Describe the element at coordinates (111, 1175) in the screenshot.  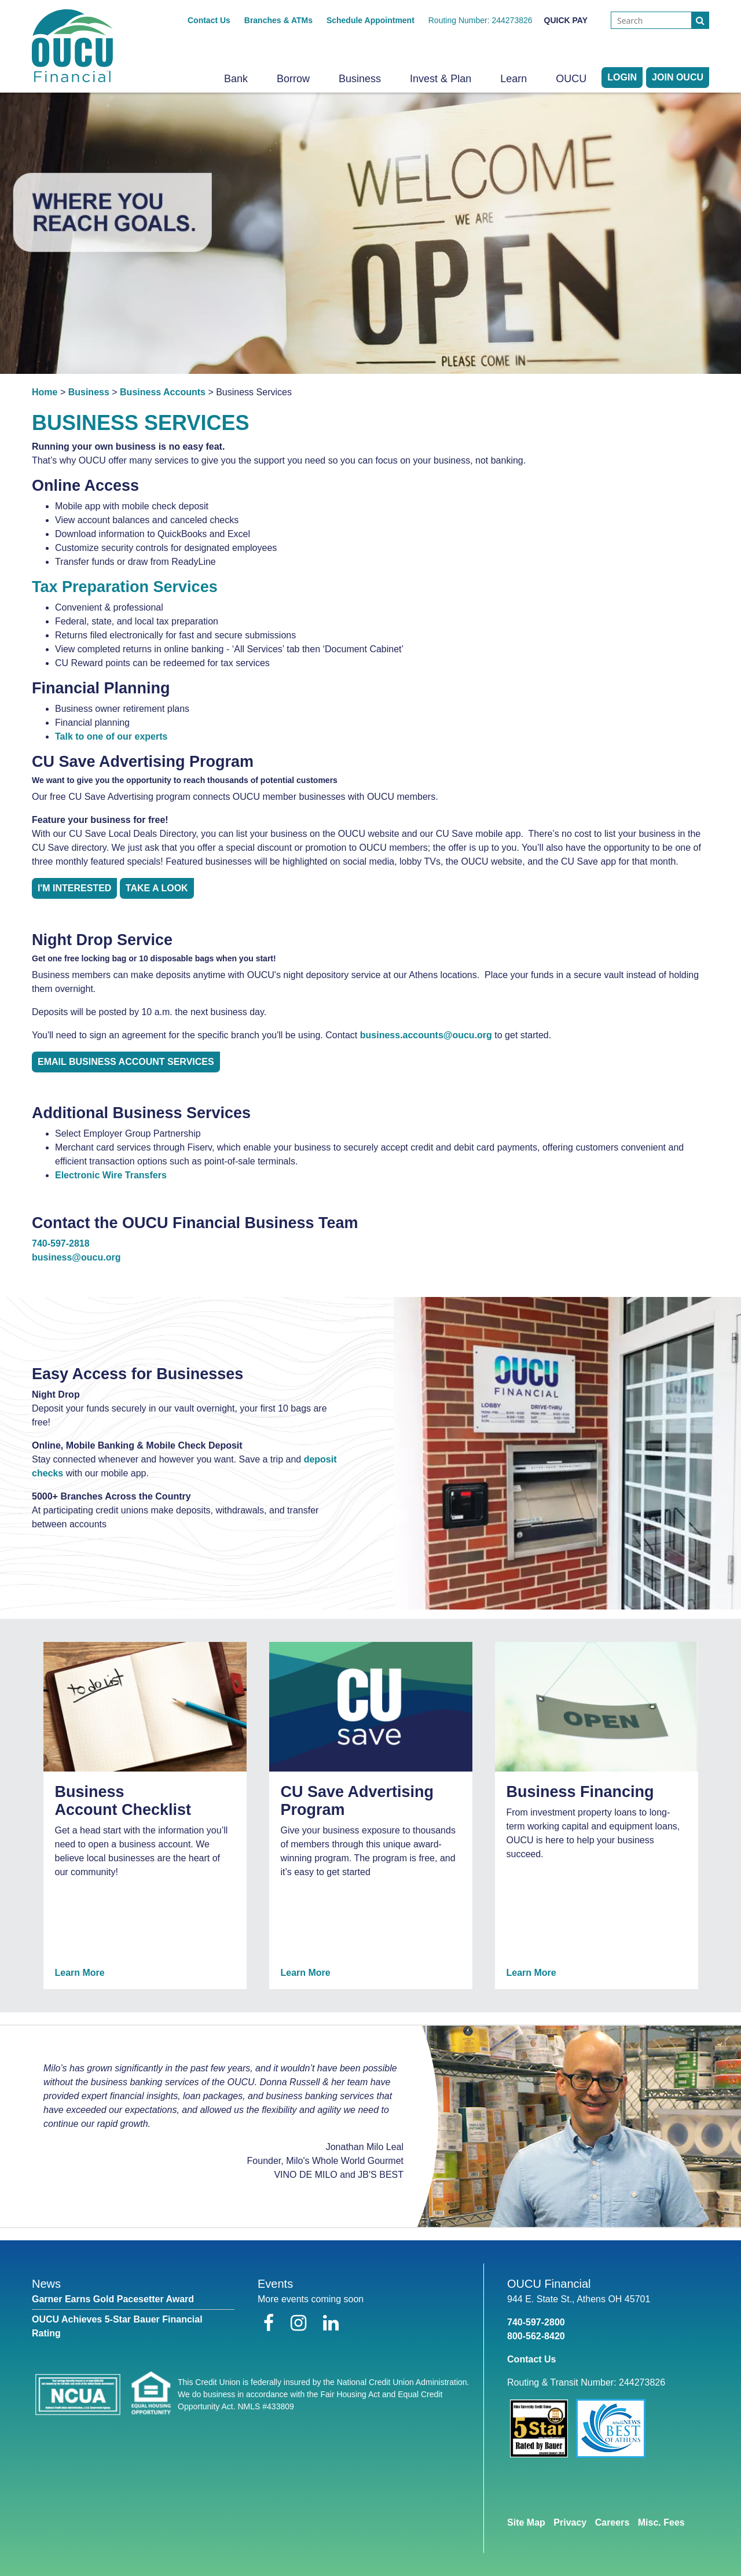
I see `Electronic Wire Transfers` at that location.